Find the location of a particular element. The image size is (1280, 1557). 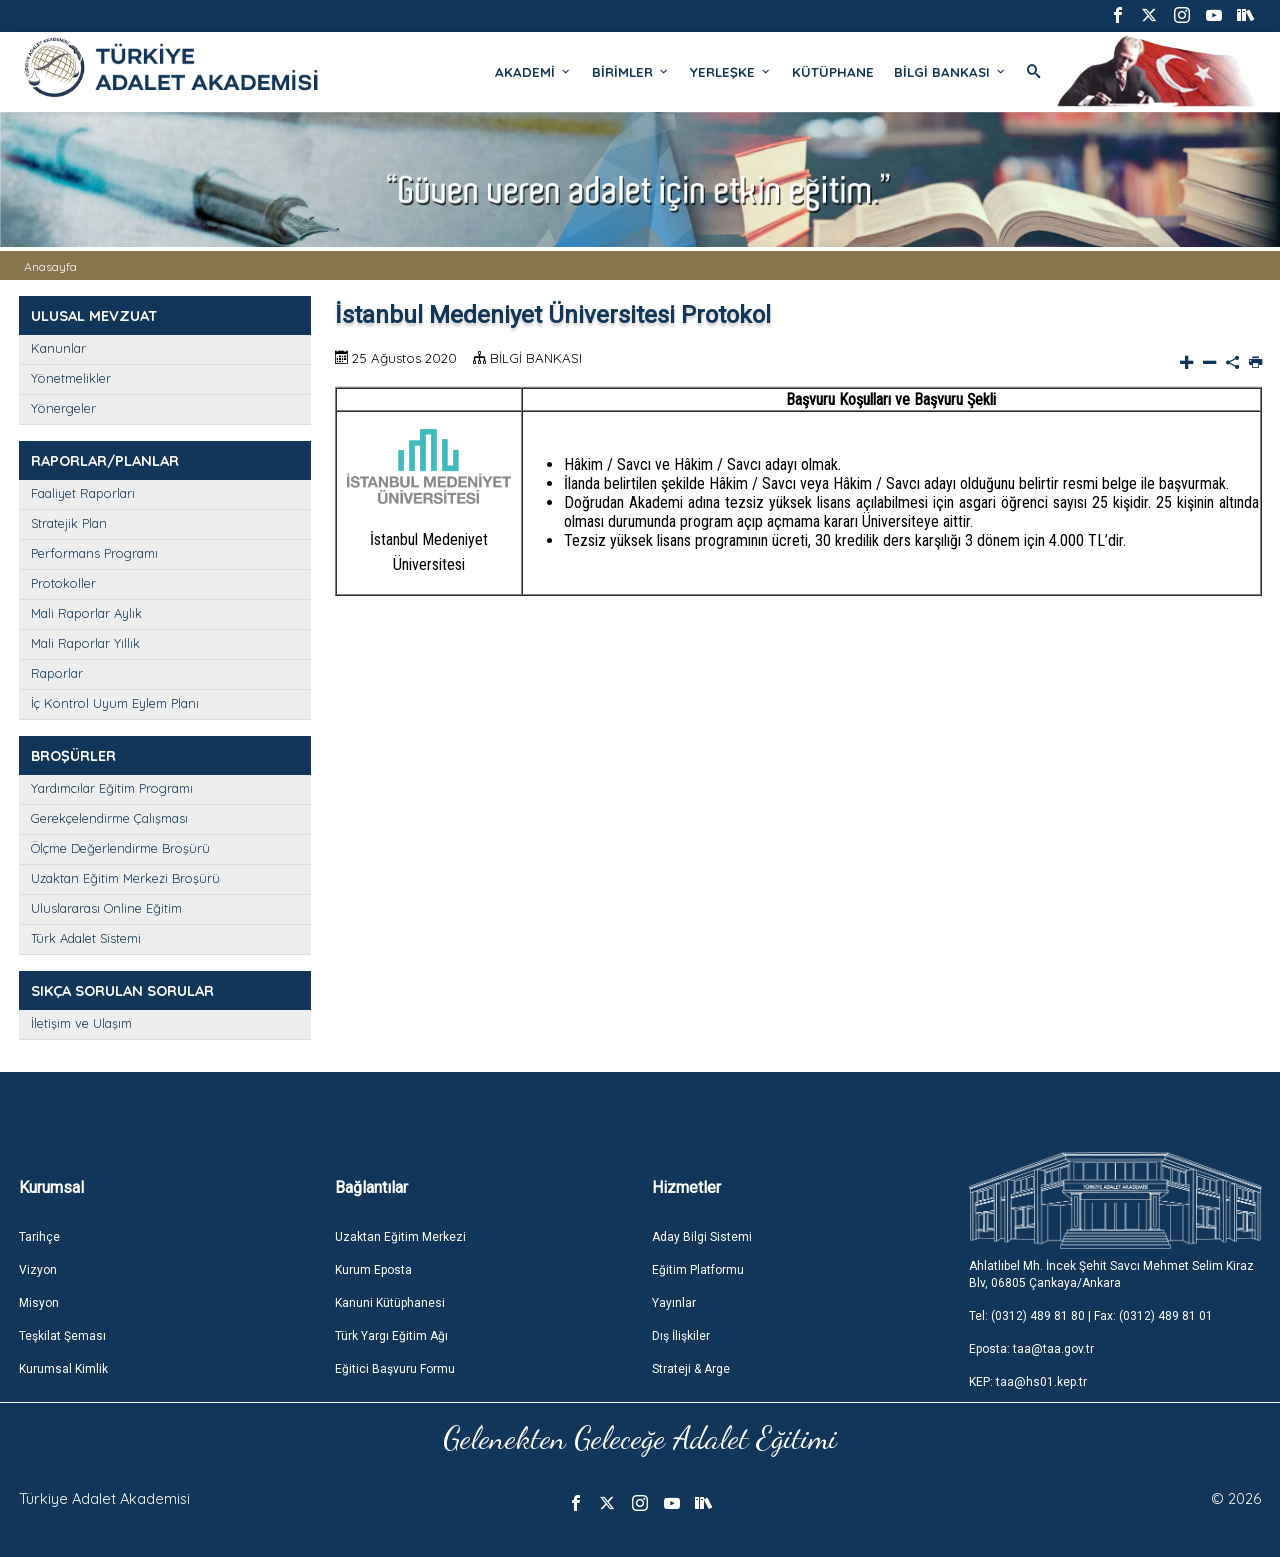

Ölçme Değerlendirme Broşürü is located at coordinates (120, 848).